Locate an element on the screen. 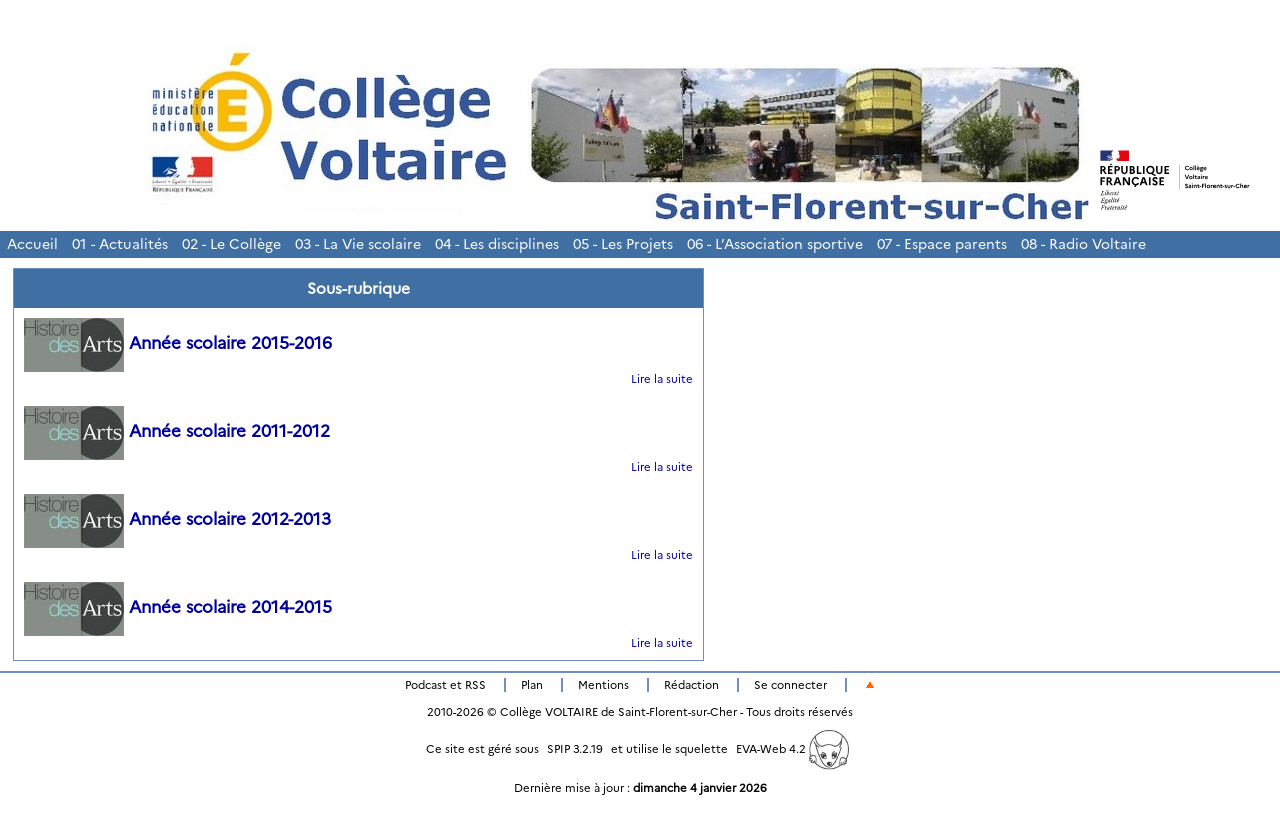 This screenshot has width=1280, height=825. 07 - Espace parents is located at coordinates (942, 244).